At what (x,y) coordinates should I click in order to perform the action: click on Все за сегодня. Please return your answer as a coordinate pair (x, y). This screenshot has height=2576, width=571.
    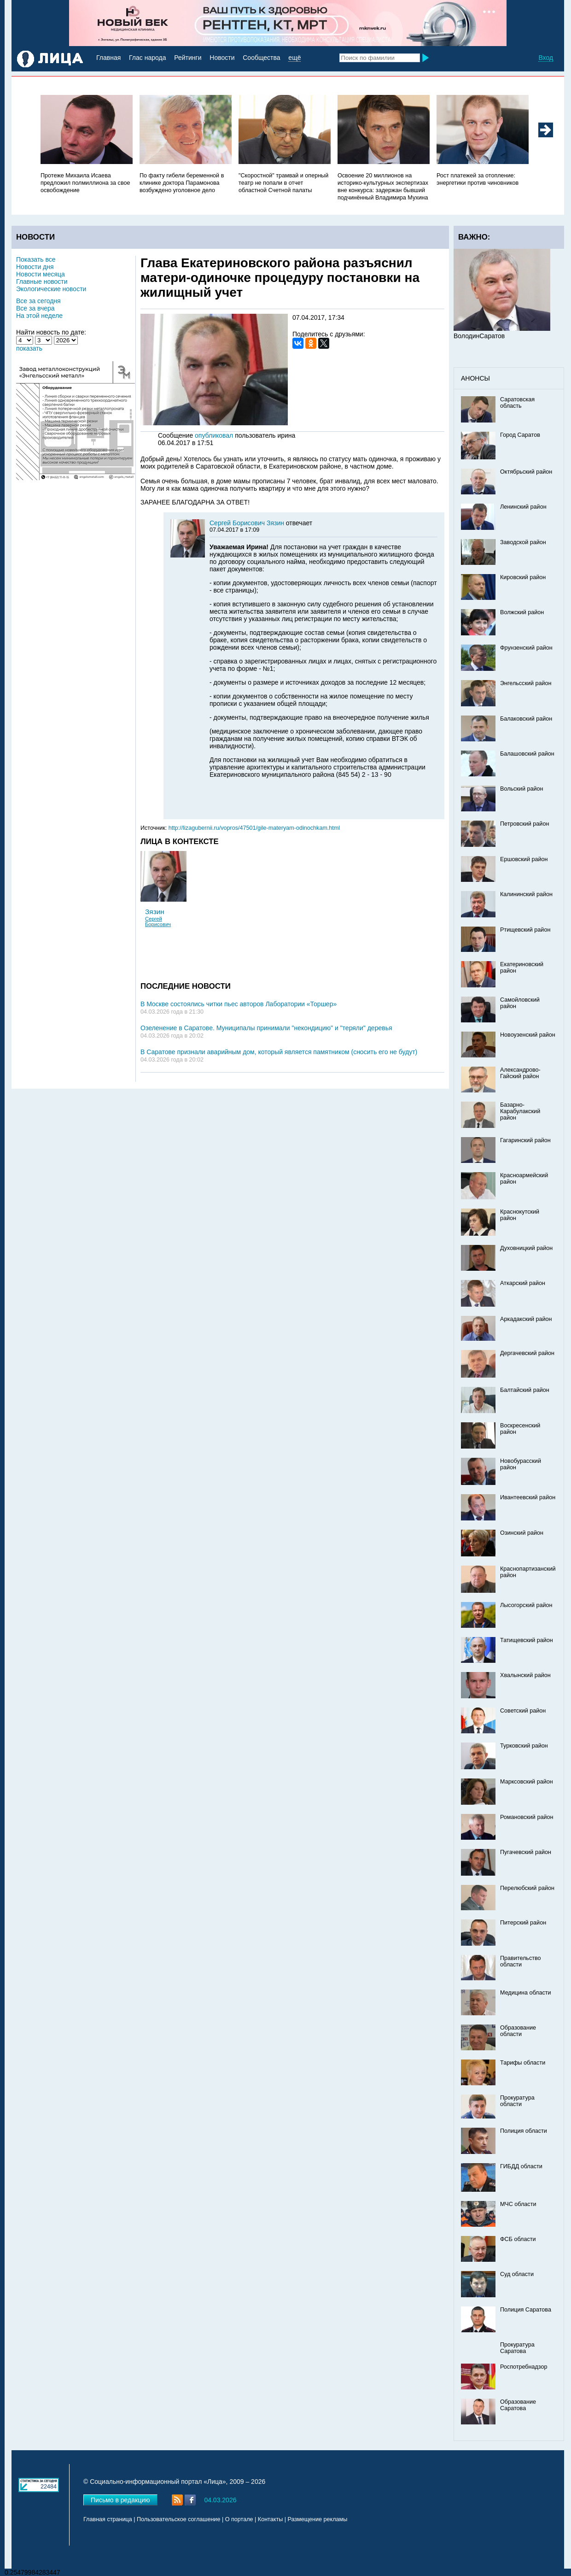
    Looking at the image, I should click on (38, 301).